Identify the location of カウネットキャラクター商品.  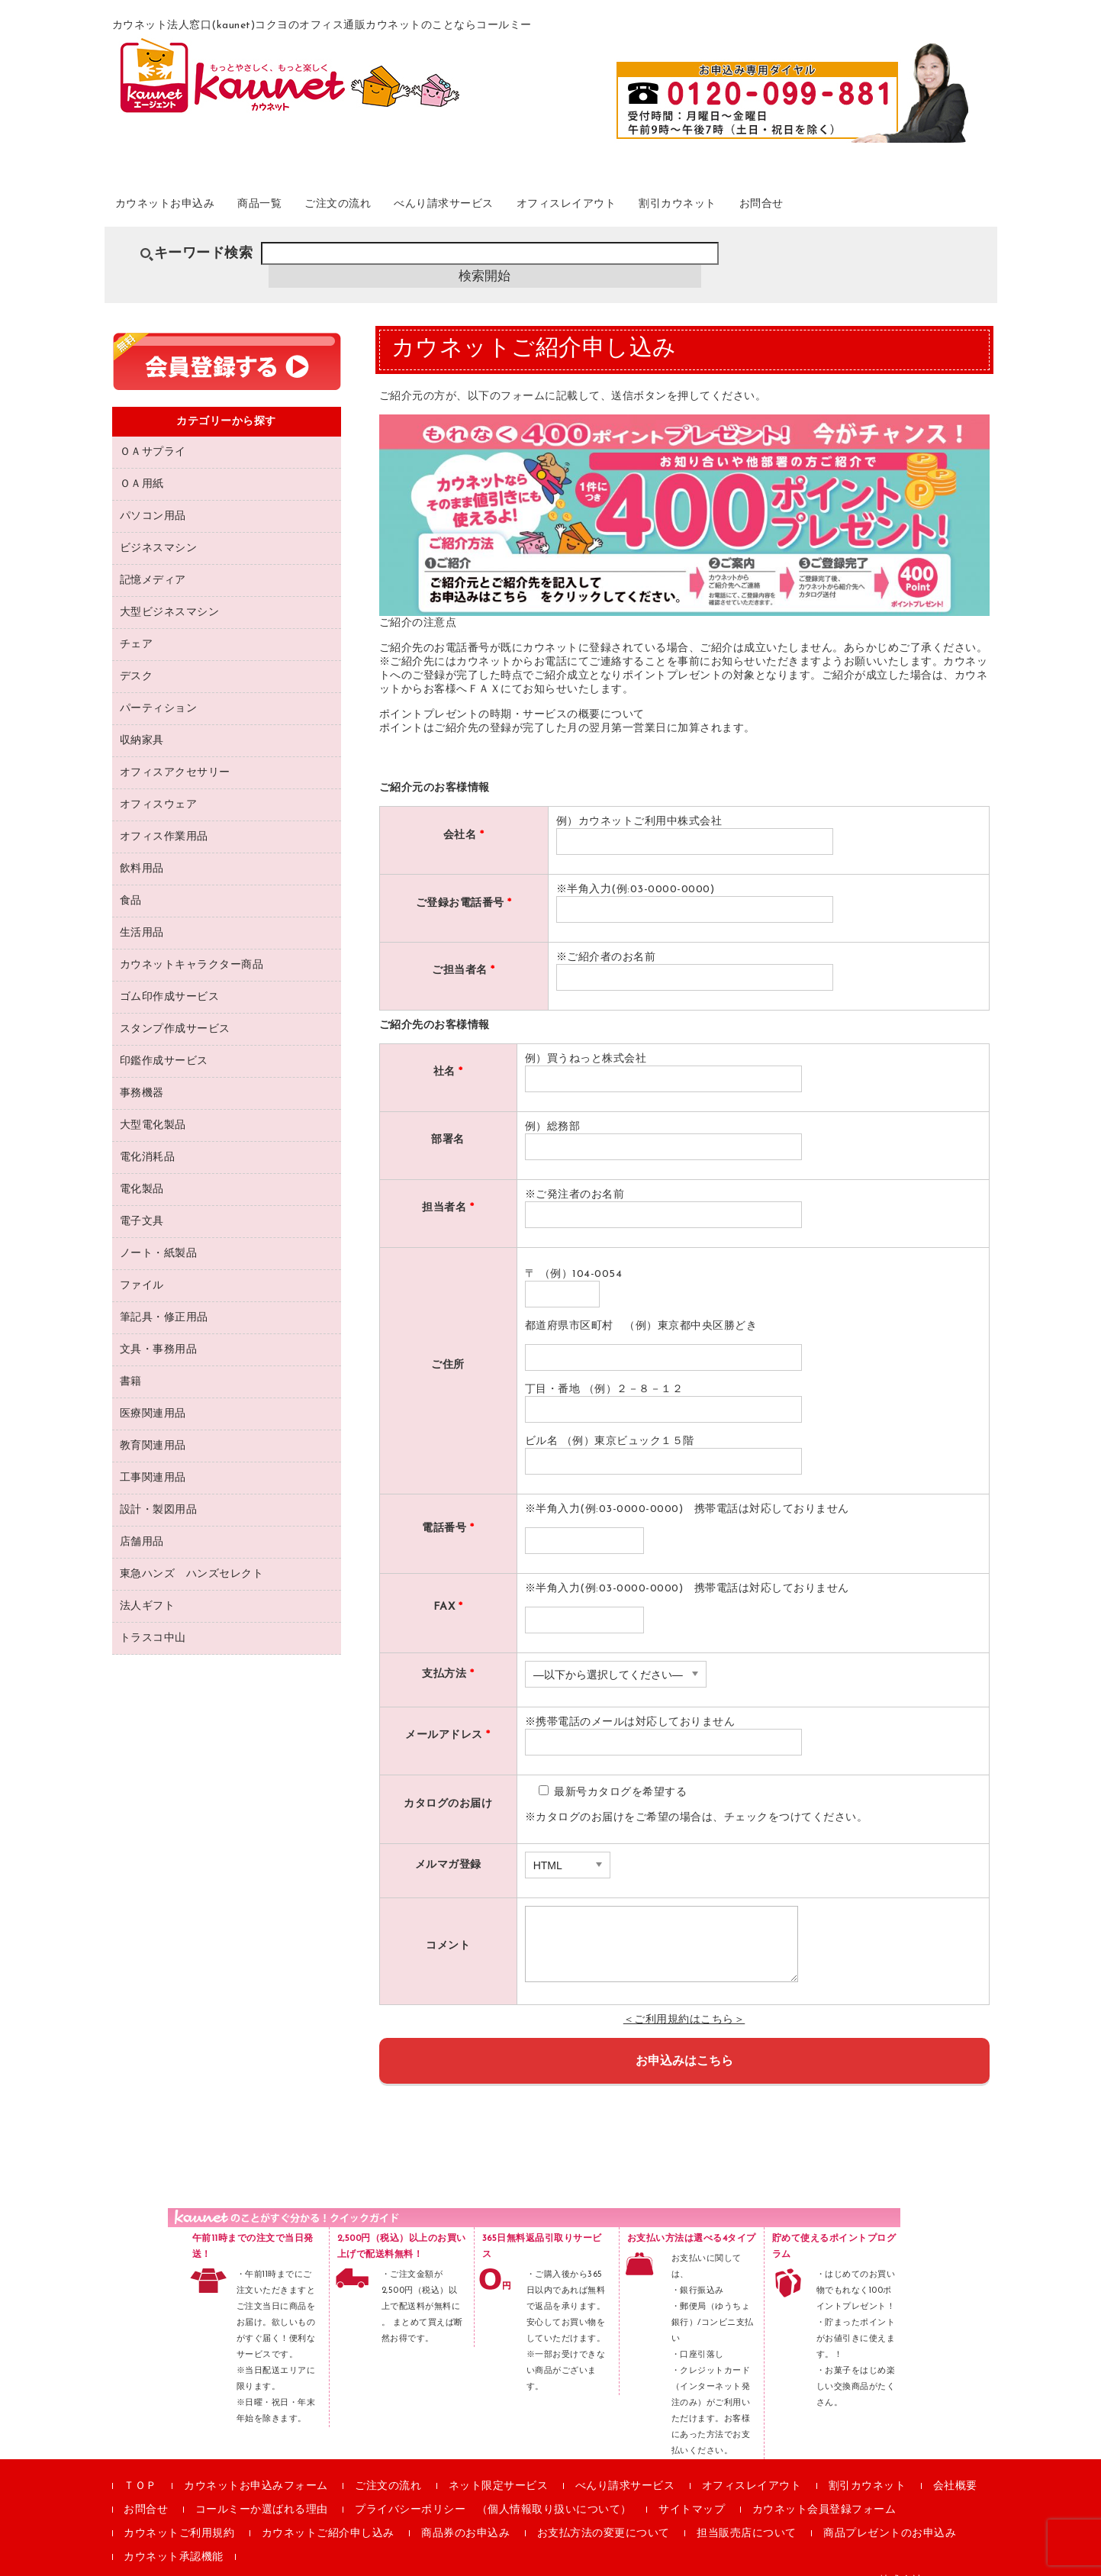
(192, 944).